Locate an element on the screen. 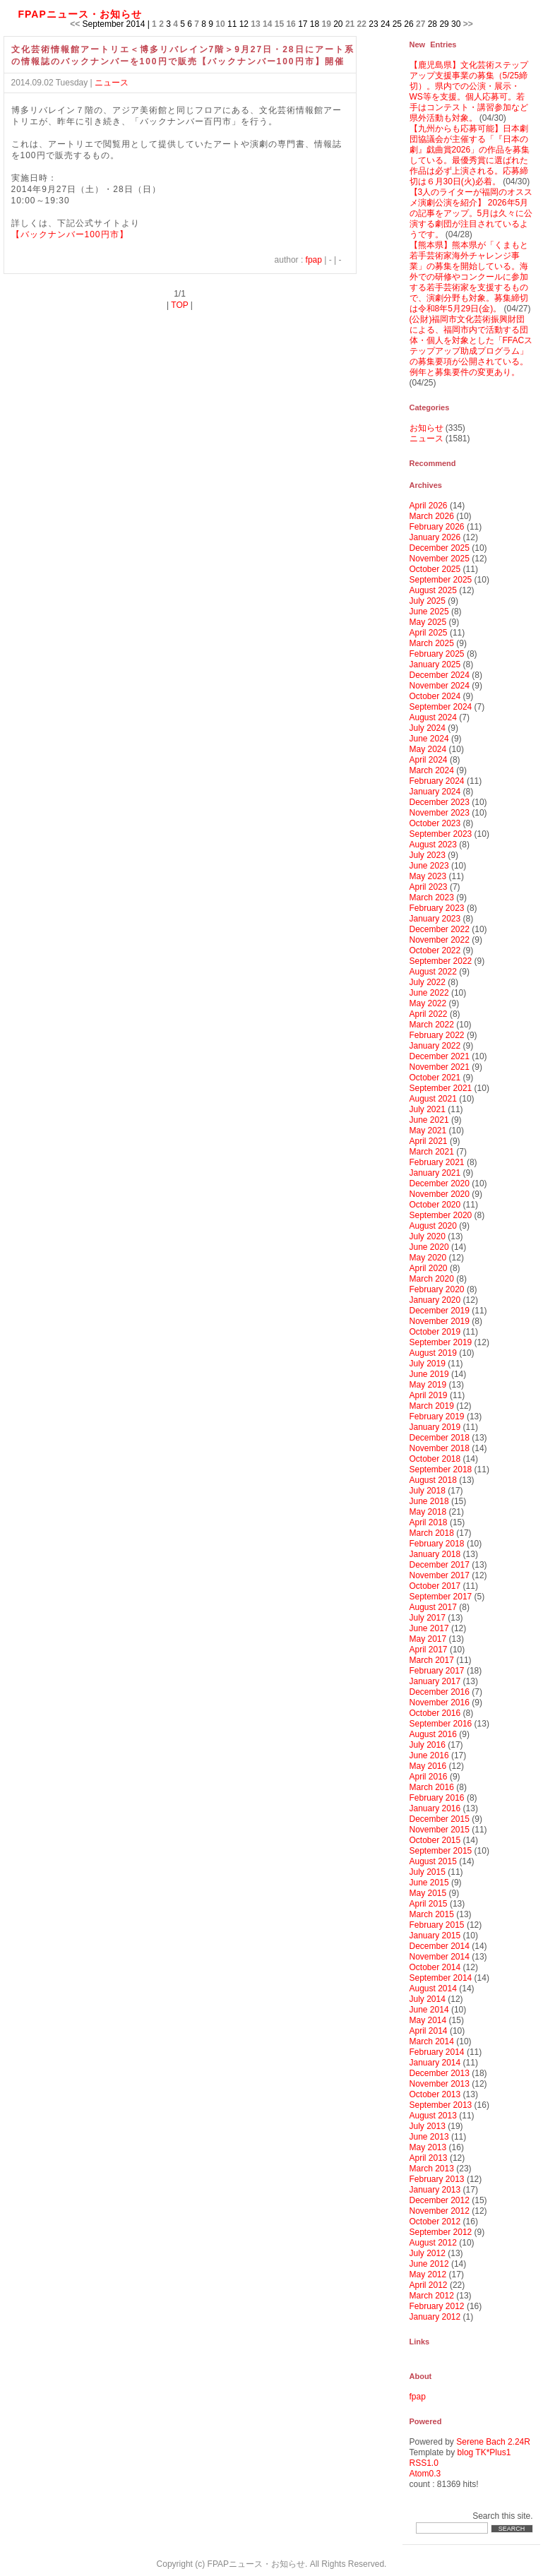 The width and height of the screenshot is (543, 2576). November 2022 is located at coordinates (440, 940).